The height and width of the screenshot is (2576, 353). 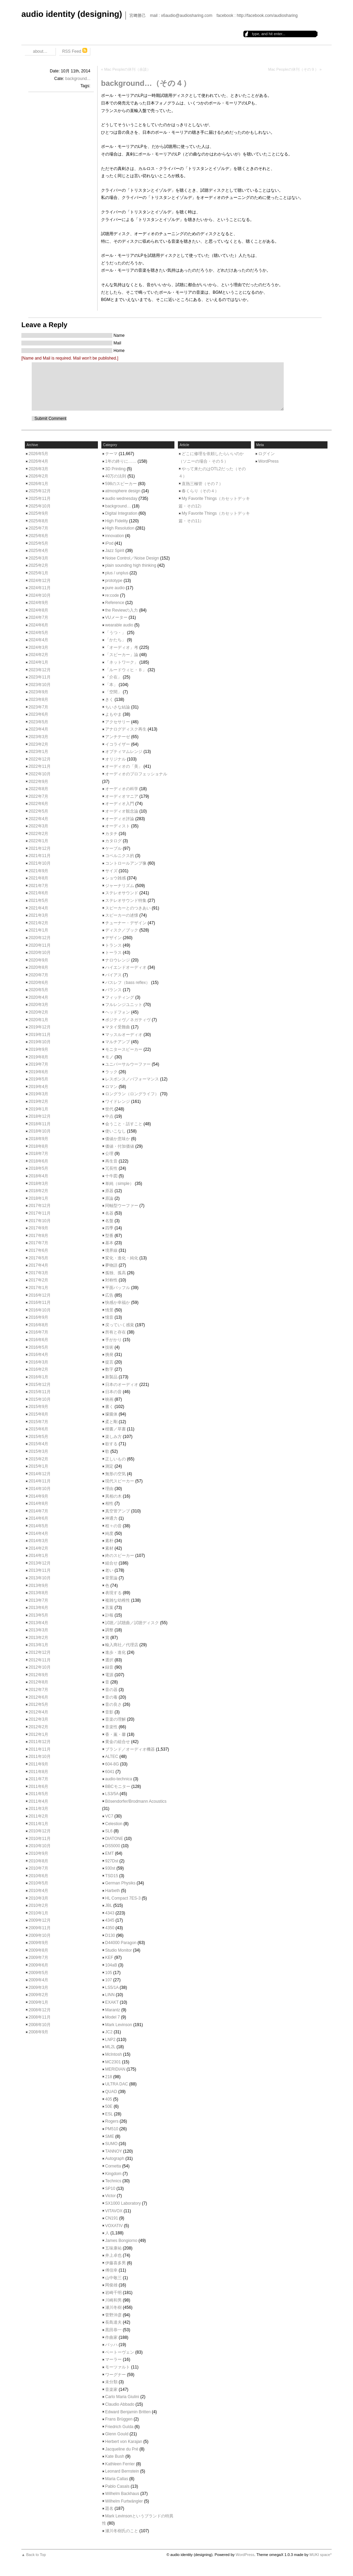 What do you see at coordinates (115, 1332) in the screenshot?
I see `所有と存在` at bounding box center [115, 1332].